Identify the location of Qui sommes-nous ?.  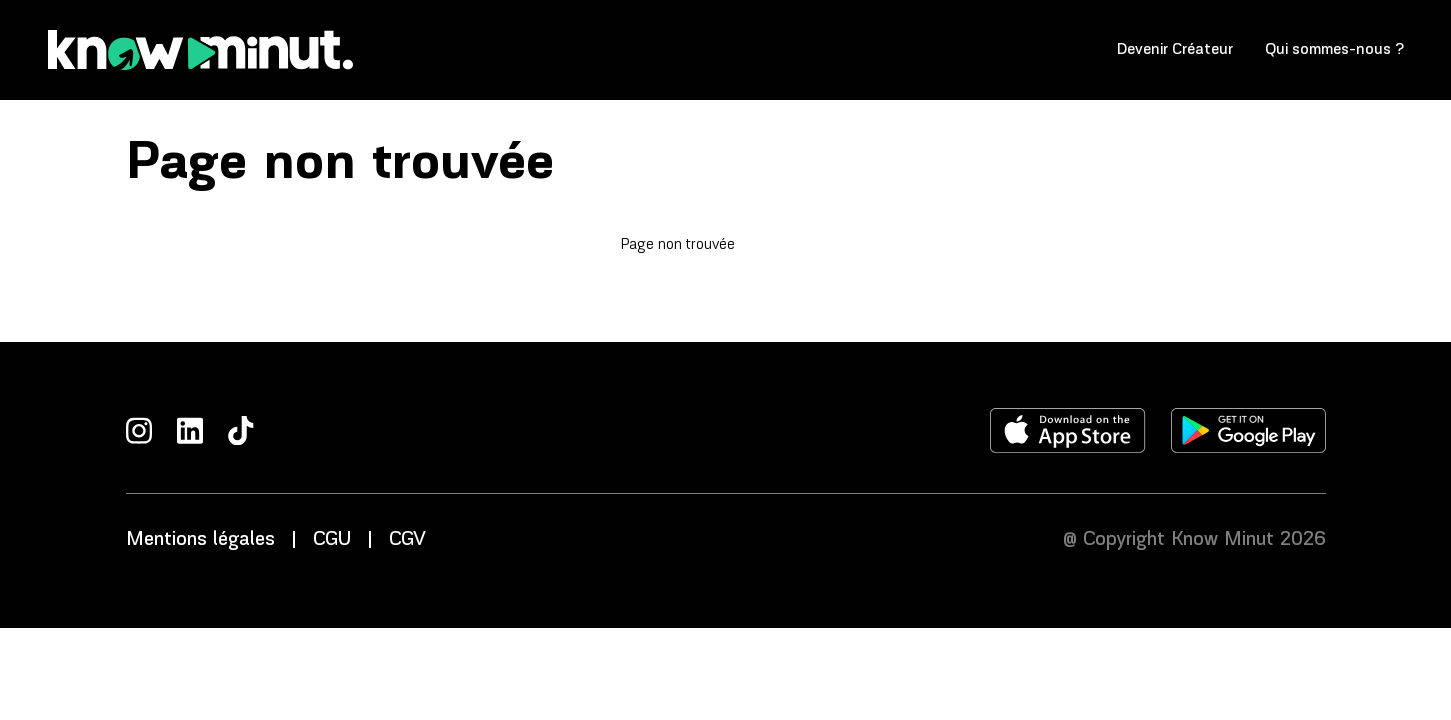
(1334, 49).